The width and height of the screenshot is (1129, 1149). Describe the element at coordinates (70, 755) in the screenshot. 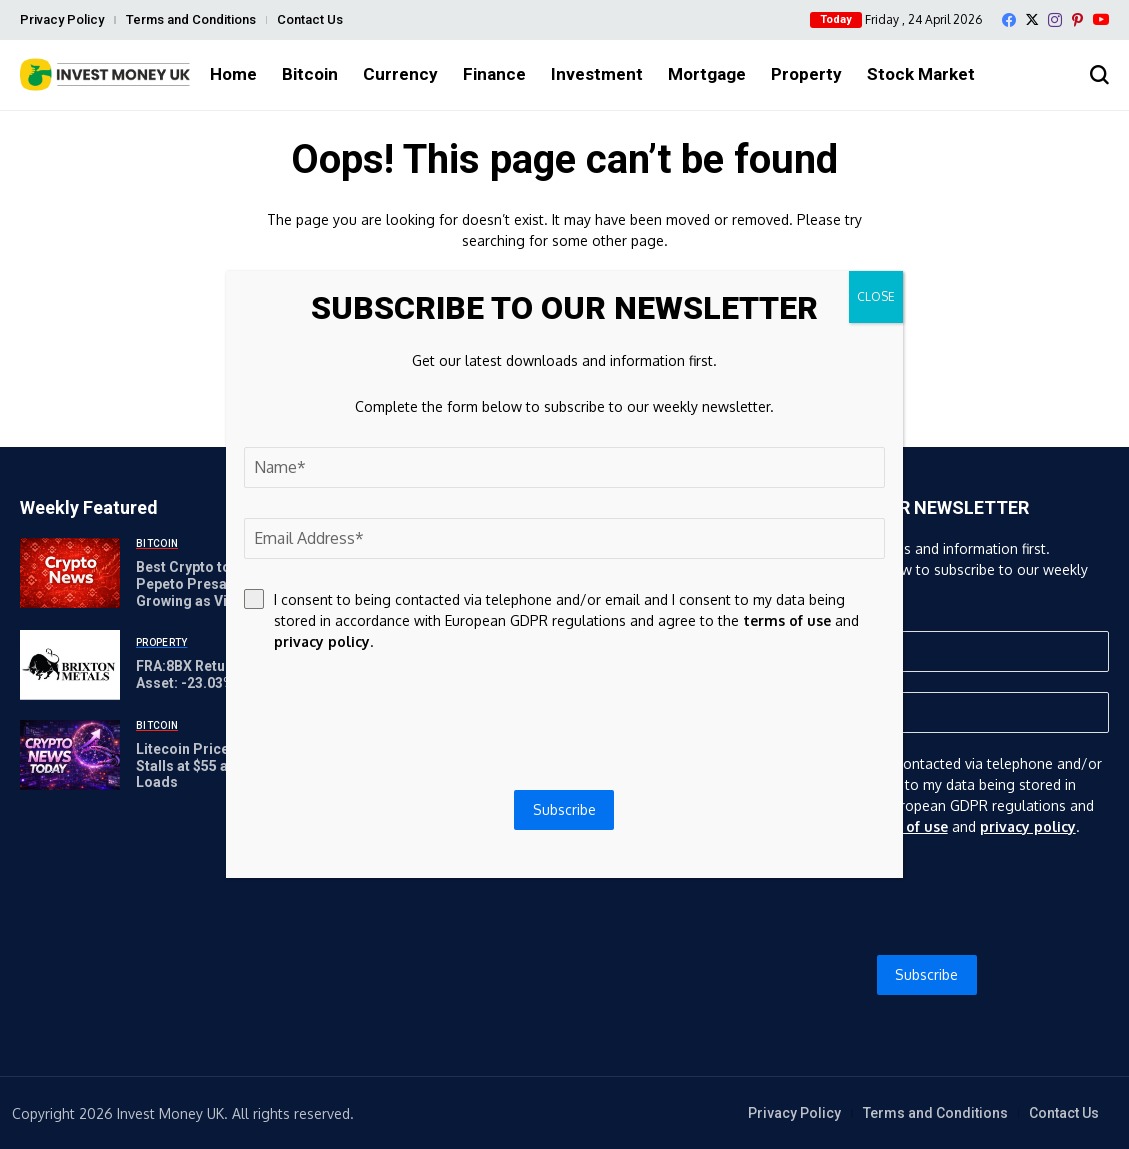

I see `[Litecoin Price Prediction Stalls at $55 as Lite Strategy Loads]` at that location.